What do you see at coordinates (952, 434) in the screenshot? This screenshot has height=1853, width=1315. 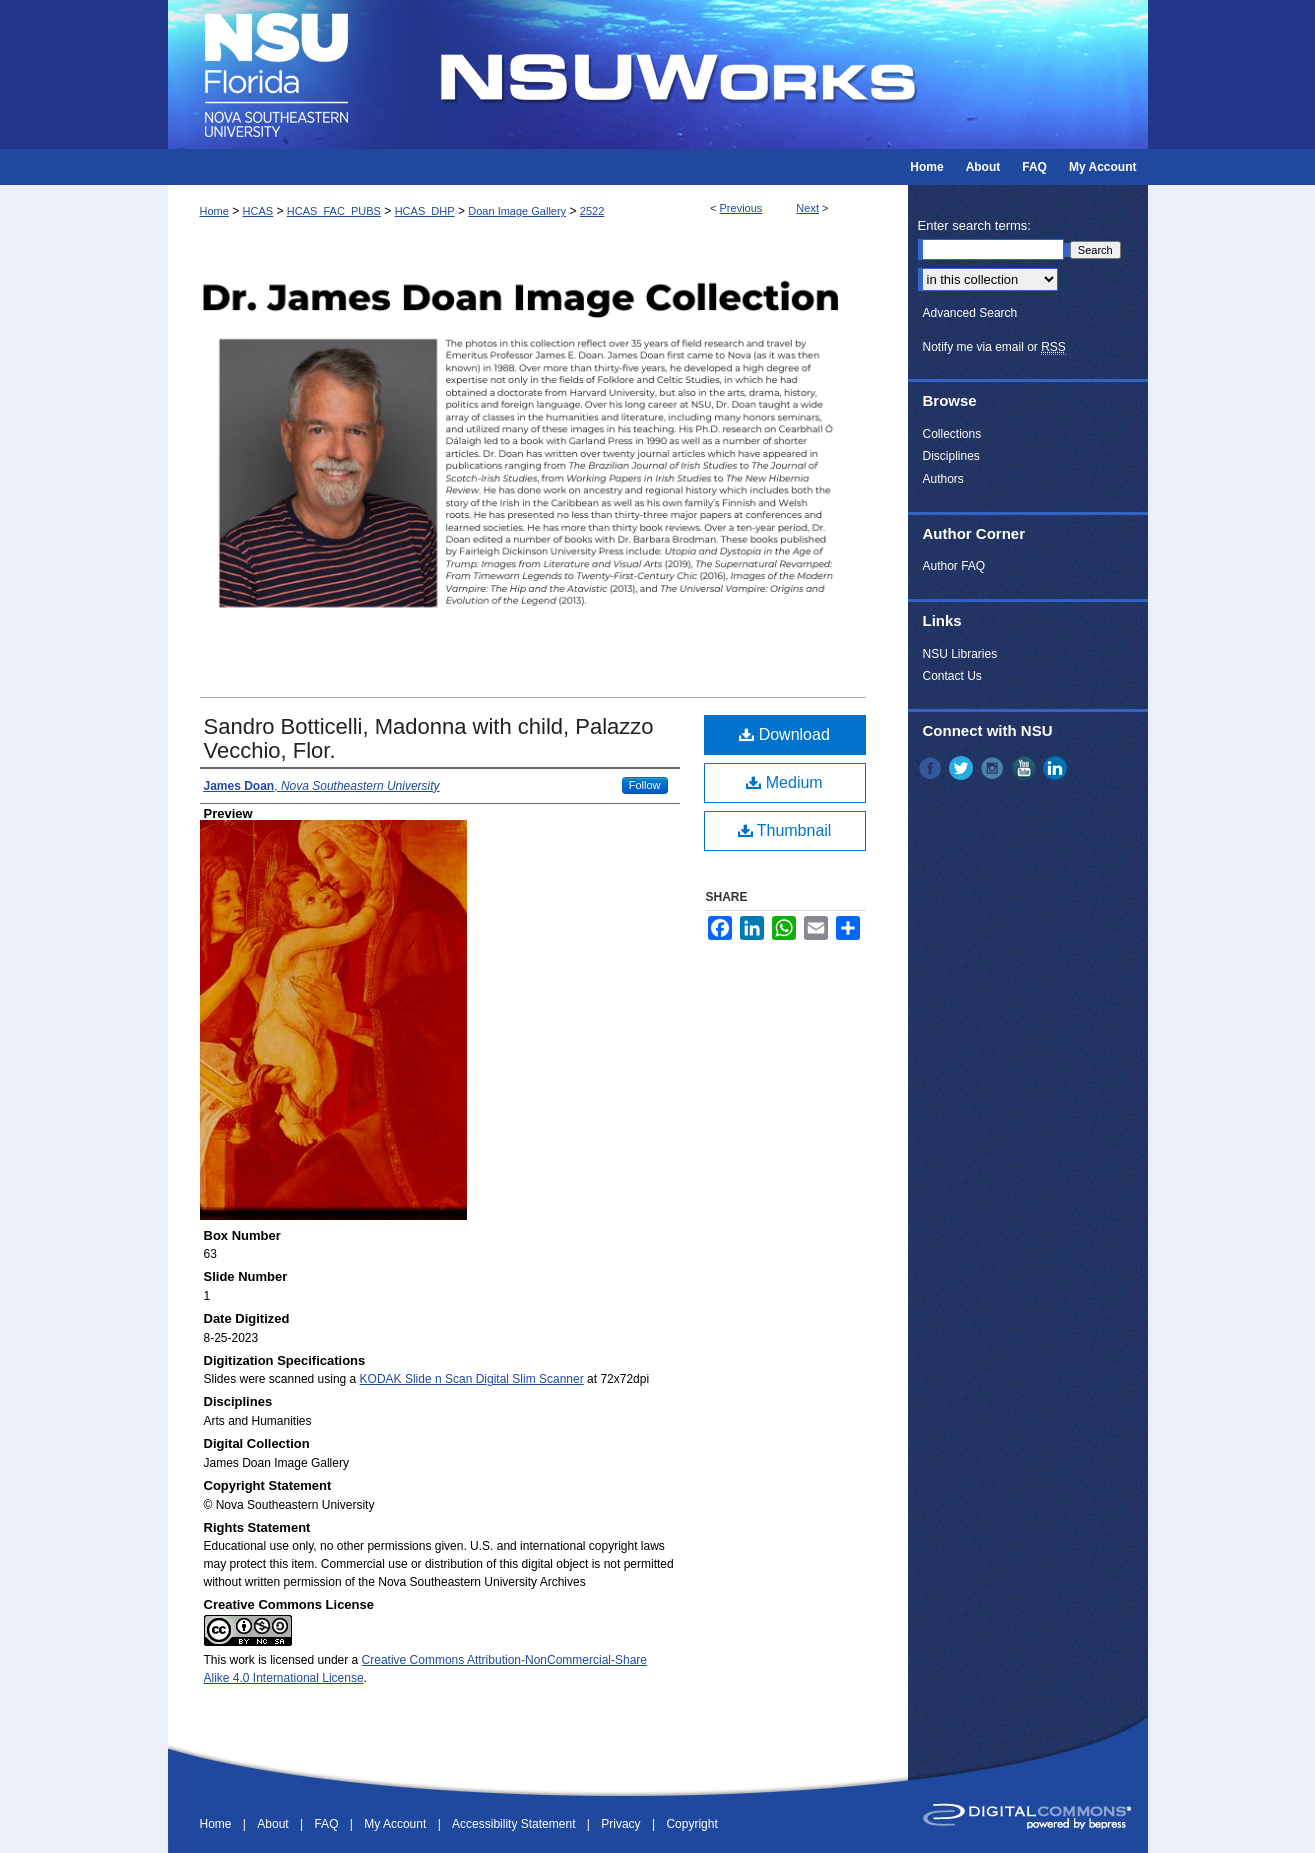 I see `Collections` at bounding box center [952, 434].